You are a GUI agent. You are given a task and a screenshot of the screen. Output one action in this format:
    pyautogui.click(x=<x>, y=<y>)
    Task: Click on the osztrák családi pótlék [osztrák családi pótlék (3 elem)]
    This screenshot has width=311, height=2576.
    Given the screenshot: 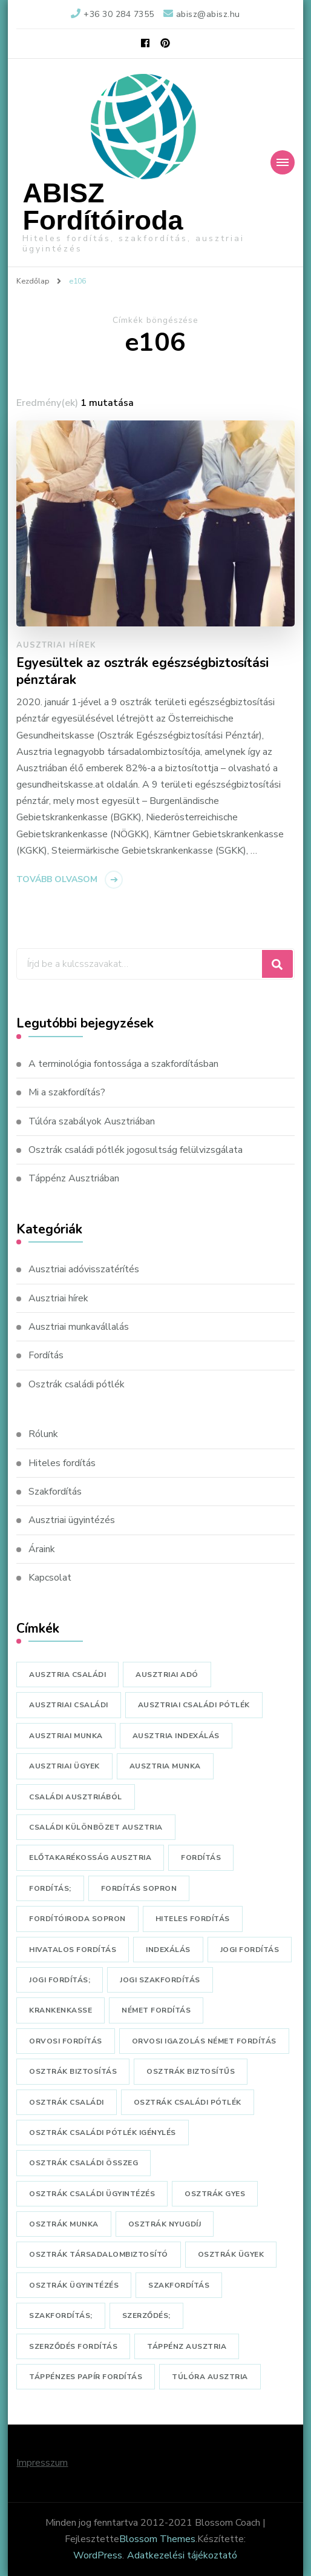 What is the action you would take?
    pyautogui.click(x=187, y=2102)
    